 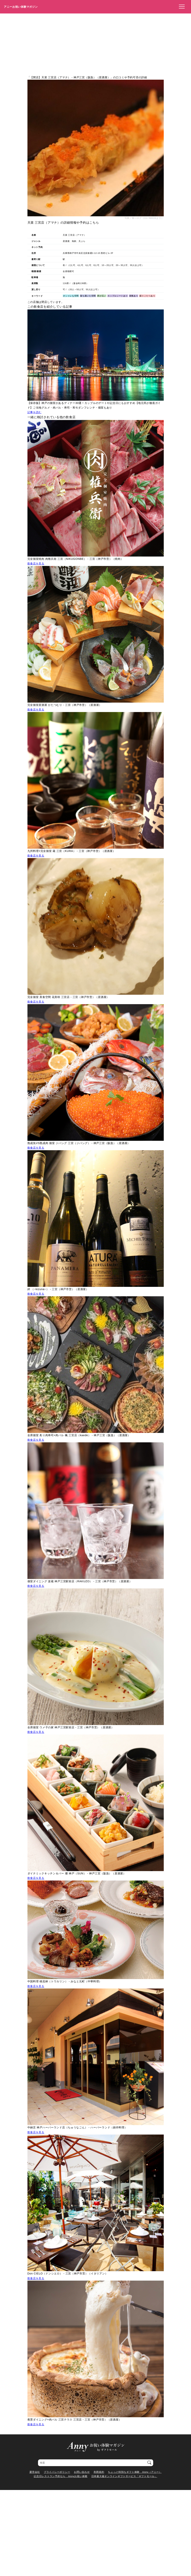 I want to click on 飲食店を見る, so click(x=35, y=563).